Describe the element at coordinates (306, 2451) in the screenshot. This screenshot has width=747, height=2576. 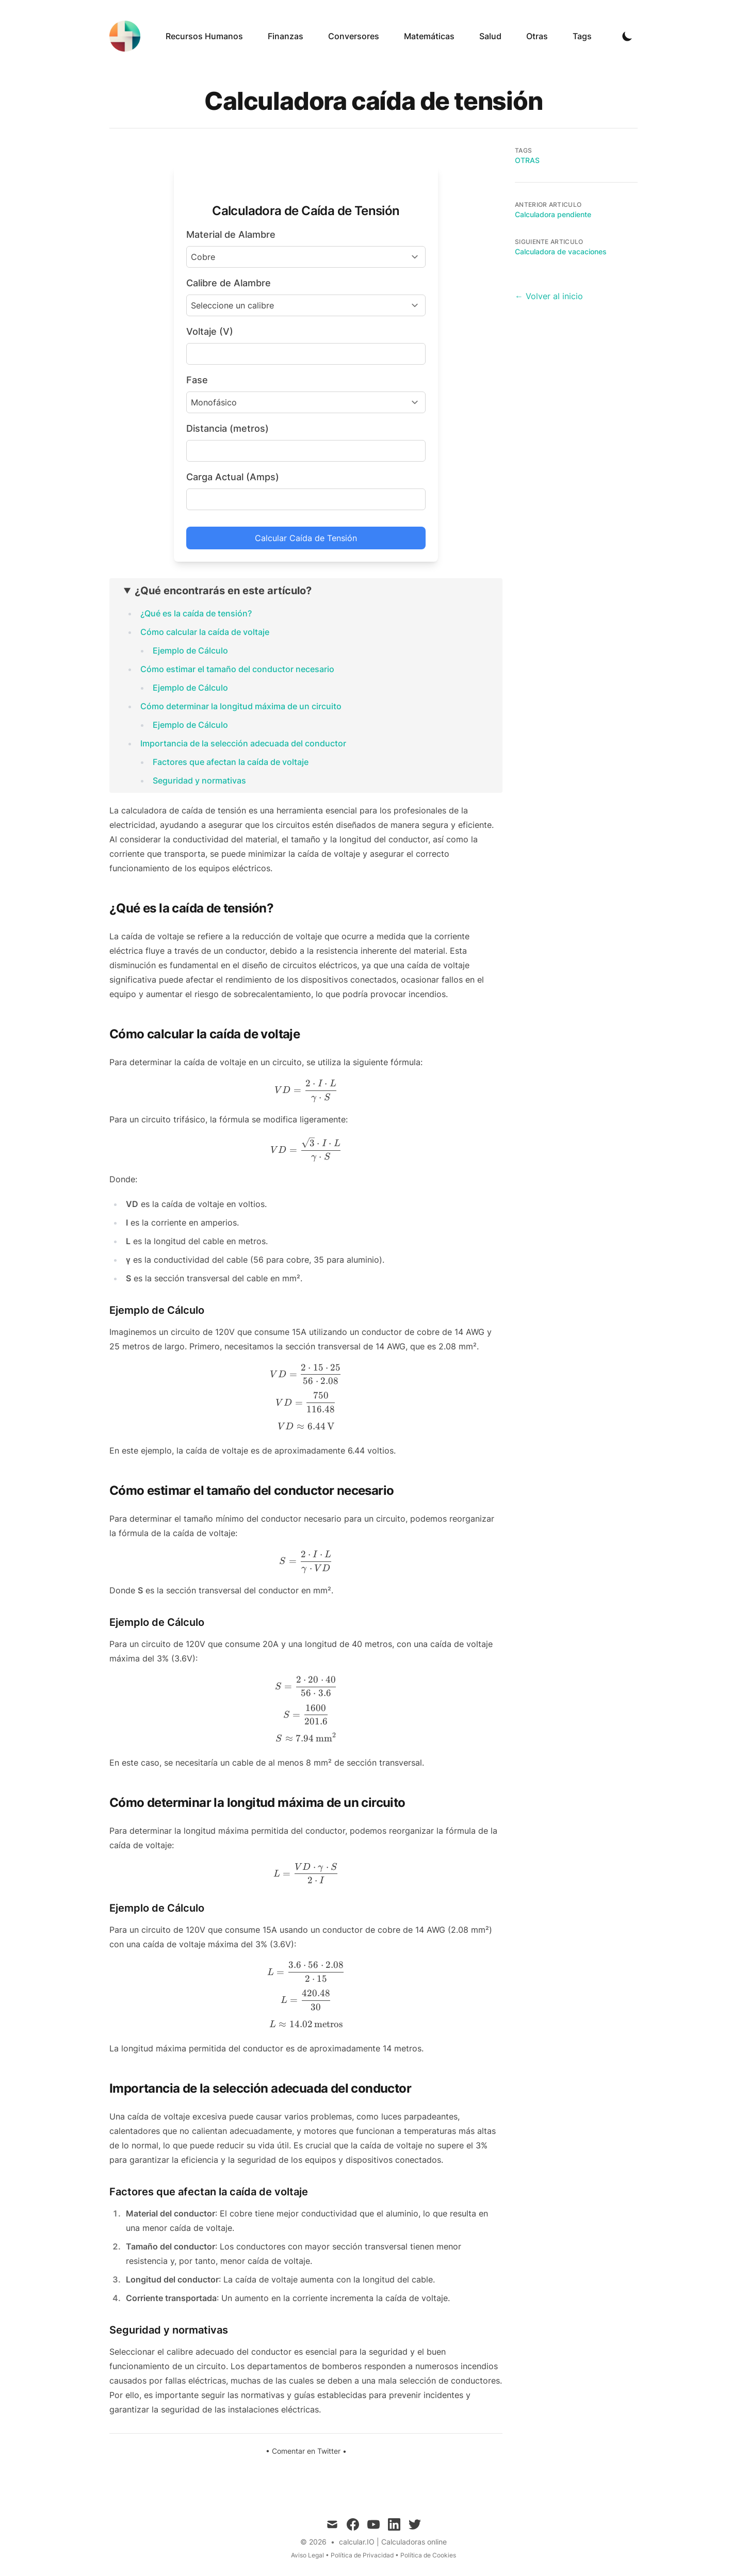
I see `Comentar en Twitter` at that location.